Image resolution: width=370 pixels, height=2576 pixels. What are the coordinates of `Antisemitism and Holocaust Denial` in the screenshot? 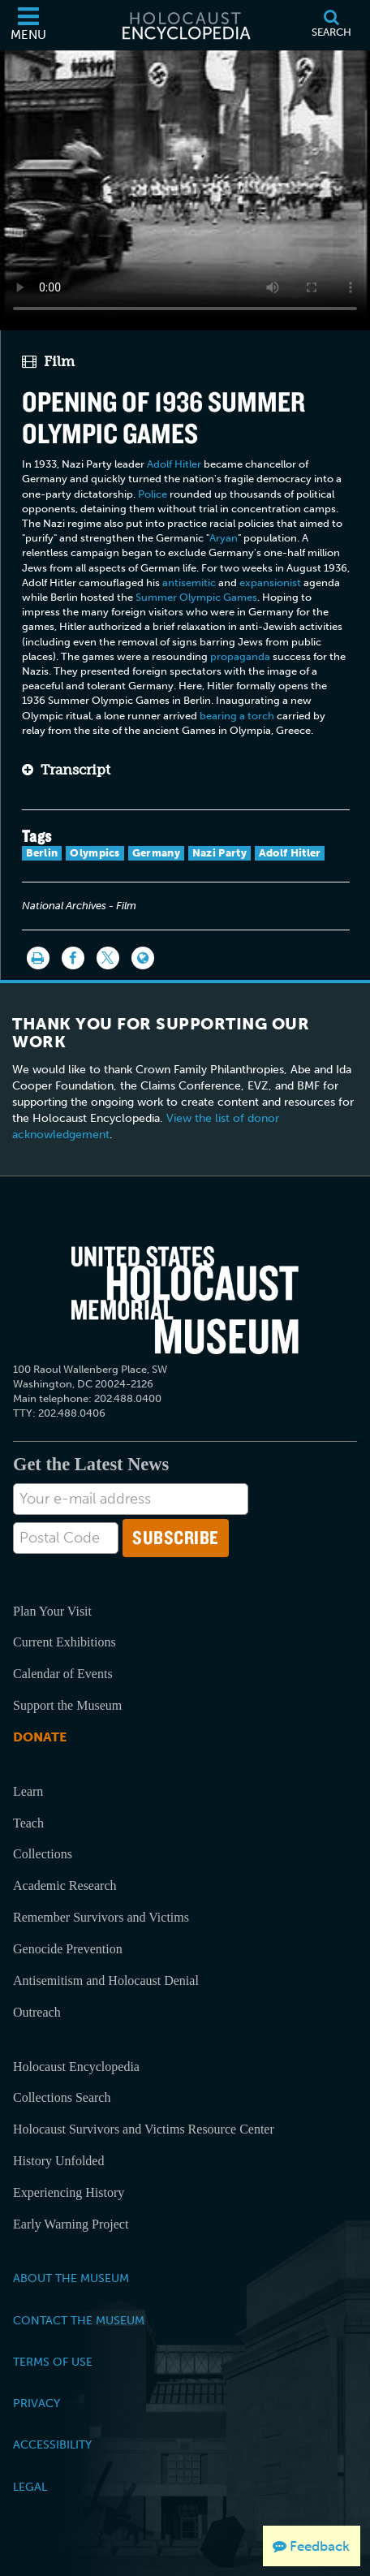 It's located at (106, 1980).